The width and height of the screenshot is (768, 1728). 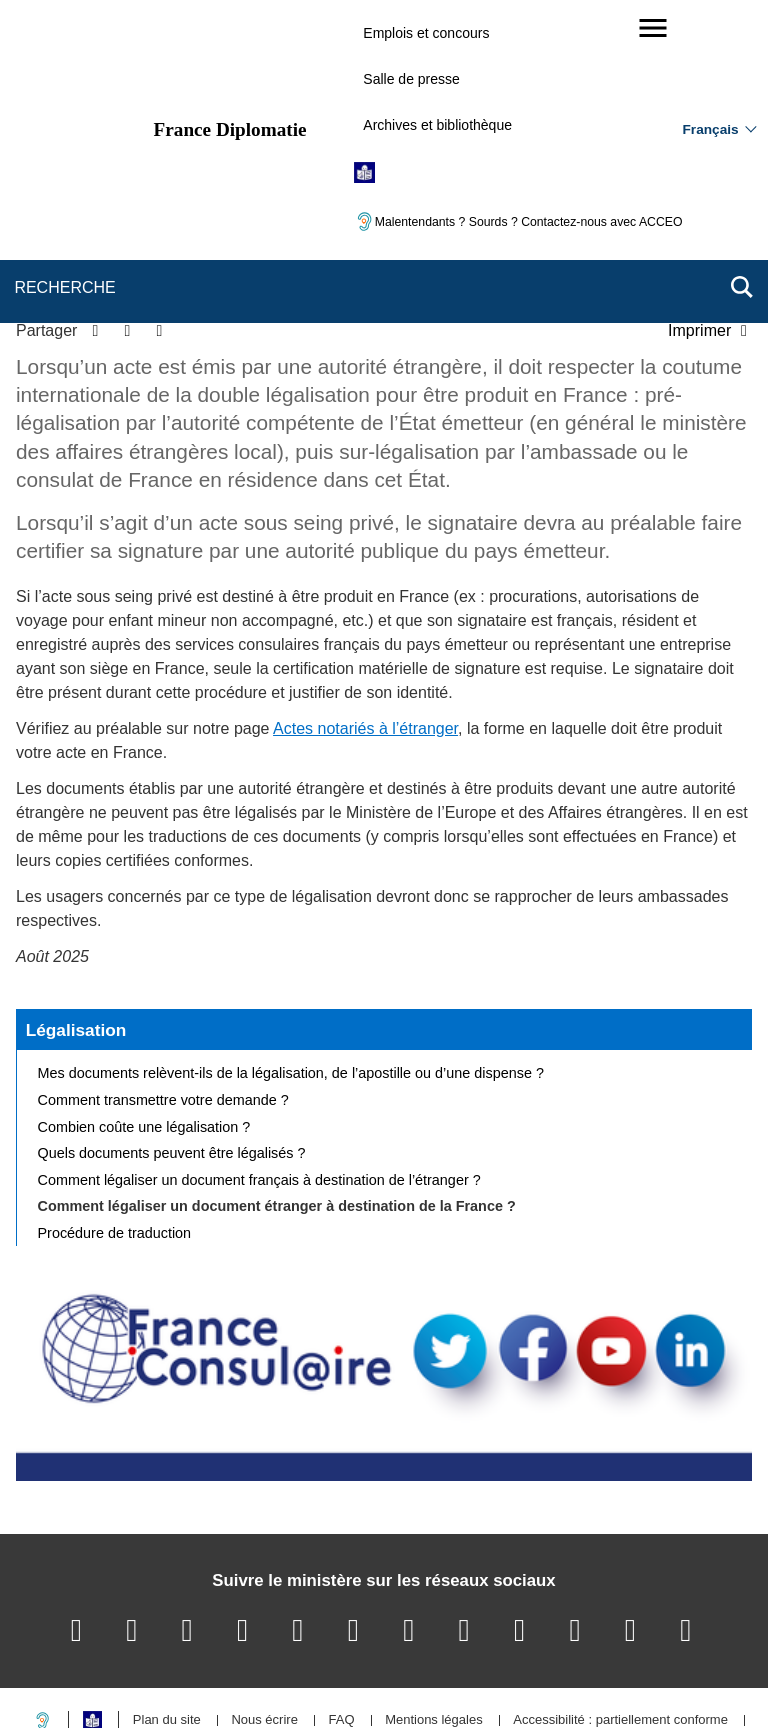 What do you see at coordinates (620, 1583) in the screenshot?
I see `Accessibilité : partiellement conforme` at bounding box center [620, 1583].